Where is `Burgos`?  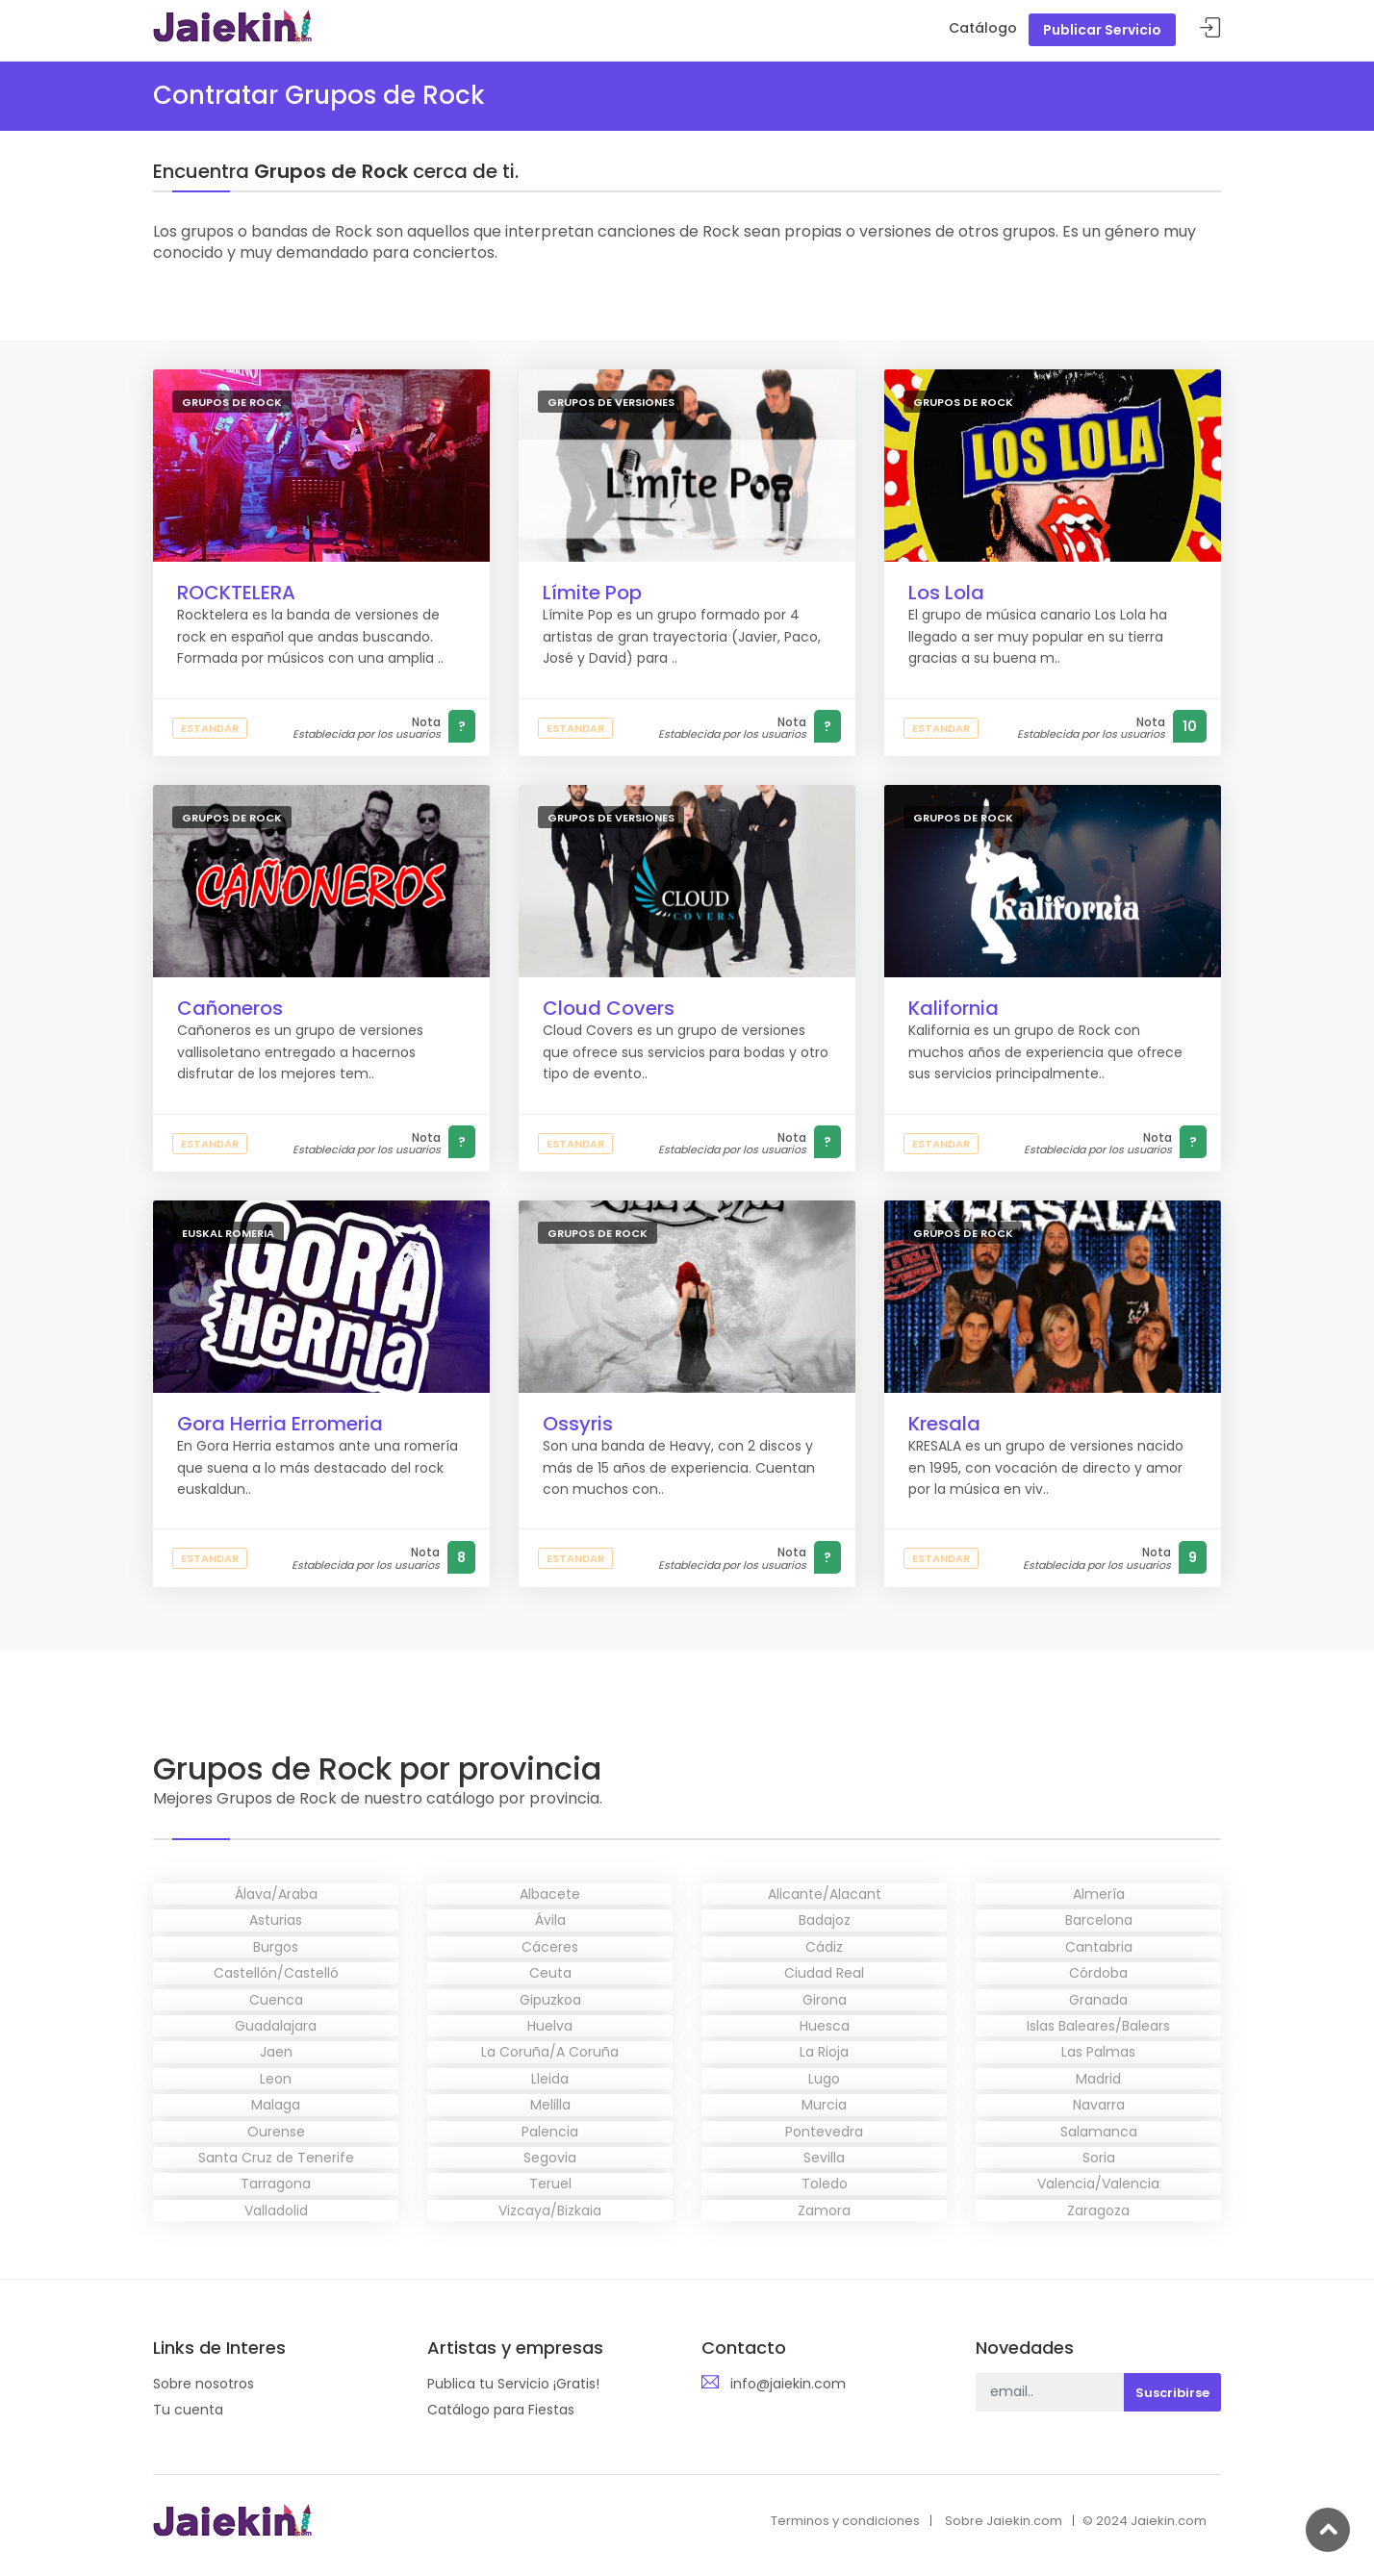 Burgos is located at coordinates (275, 1947).